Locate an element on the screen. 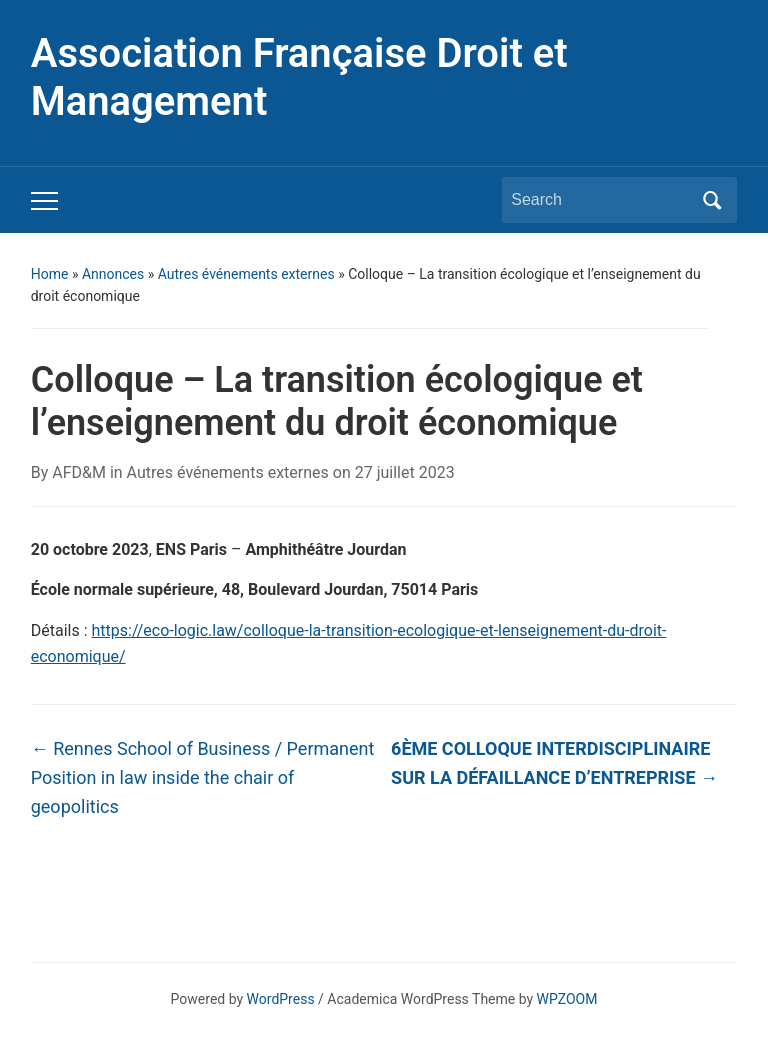  Search [Submit search] is located at coordinates (712, 200).